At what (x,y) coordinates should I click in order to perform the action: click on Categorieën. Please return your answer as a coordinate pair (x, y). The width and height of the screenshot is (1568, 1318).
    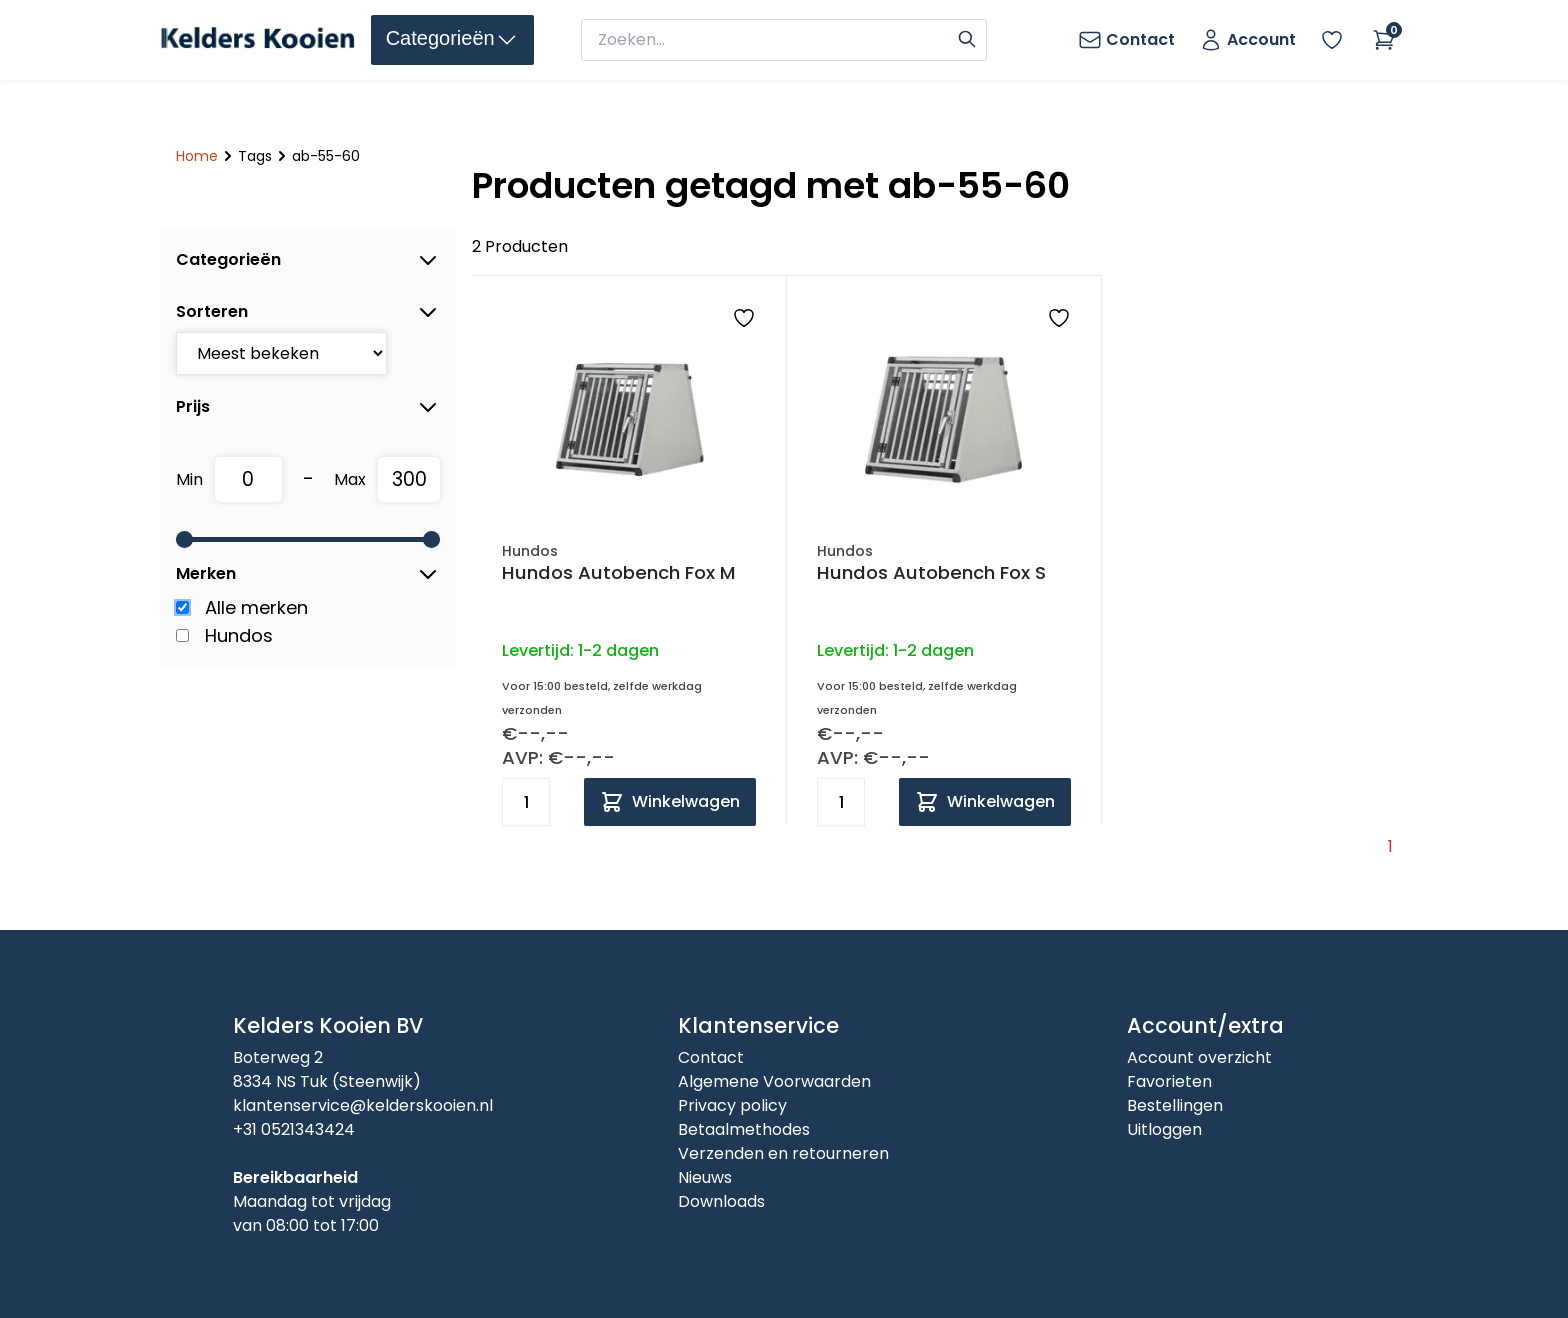
    Looking at the image, I should click on (308, 260).